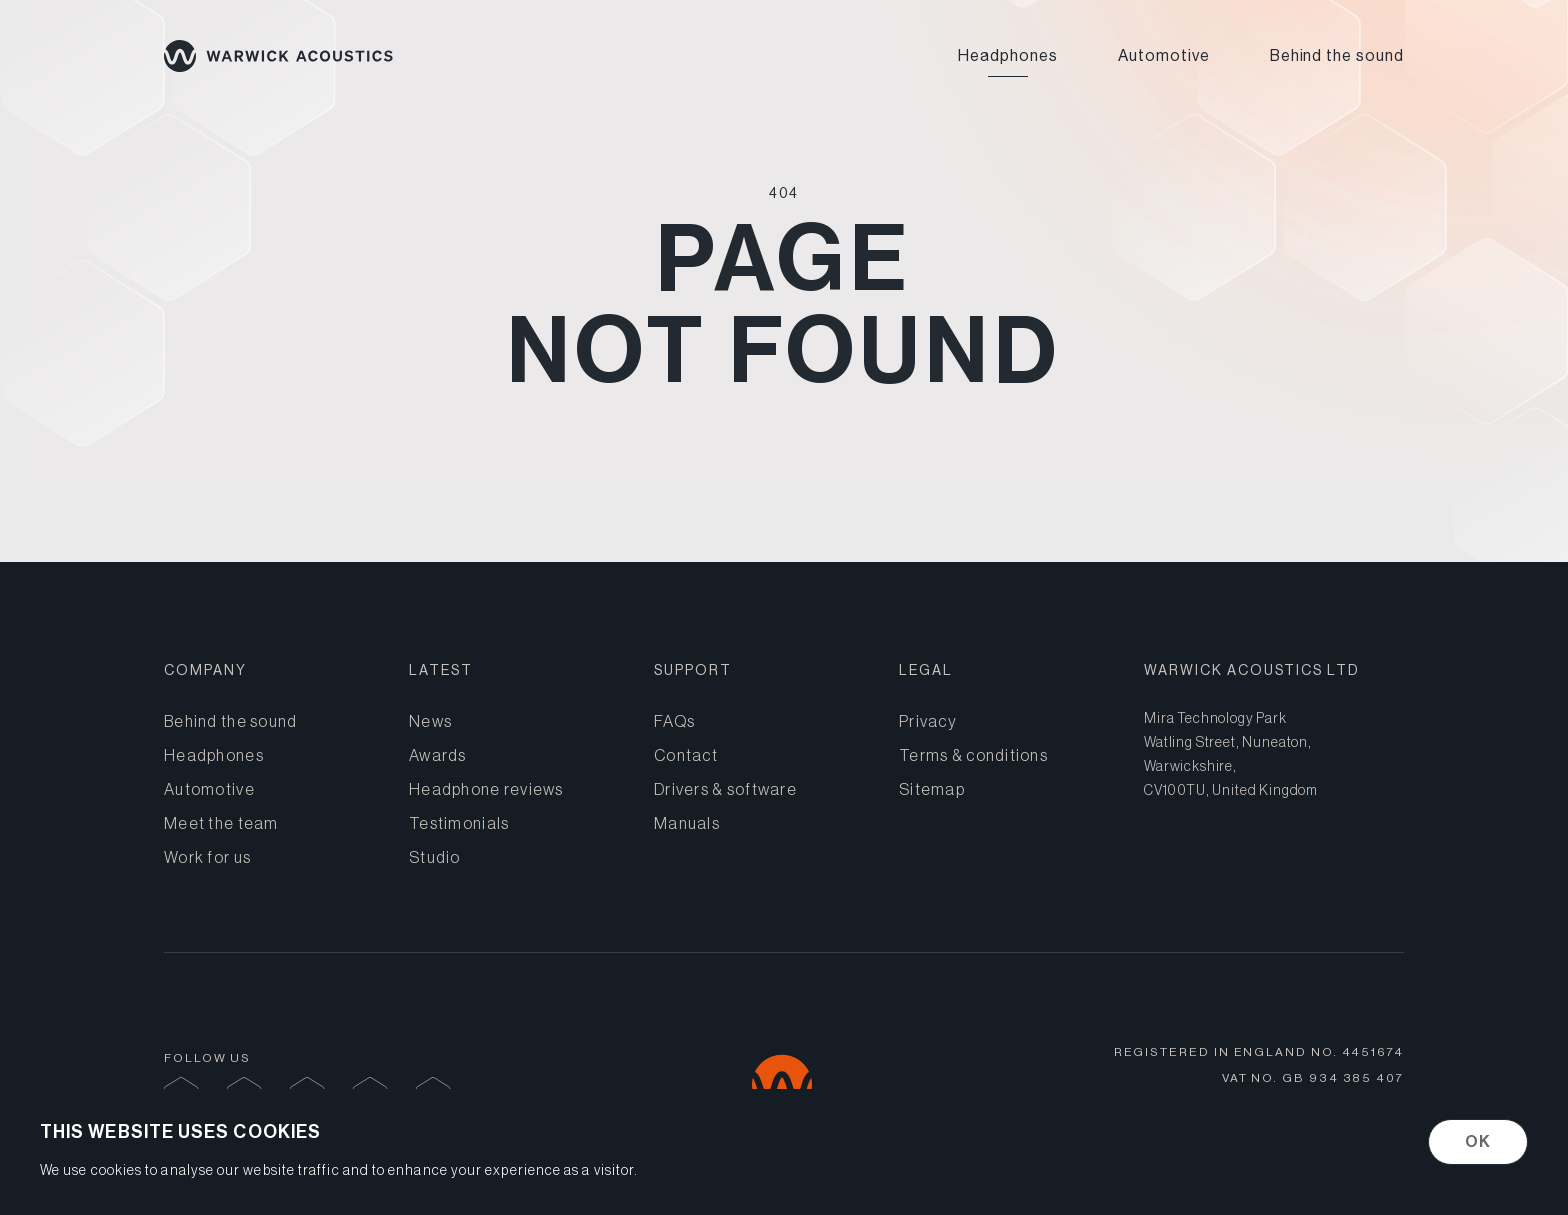 This screenshot has width=1568, height=1215. Describe the element at coordinates (1164, 56) in the screenshot. I see `Automotive` at that location.